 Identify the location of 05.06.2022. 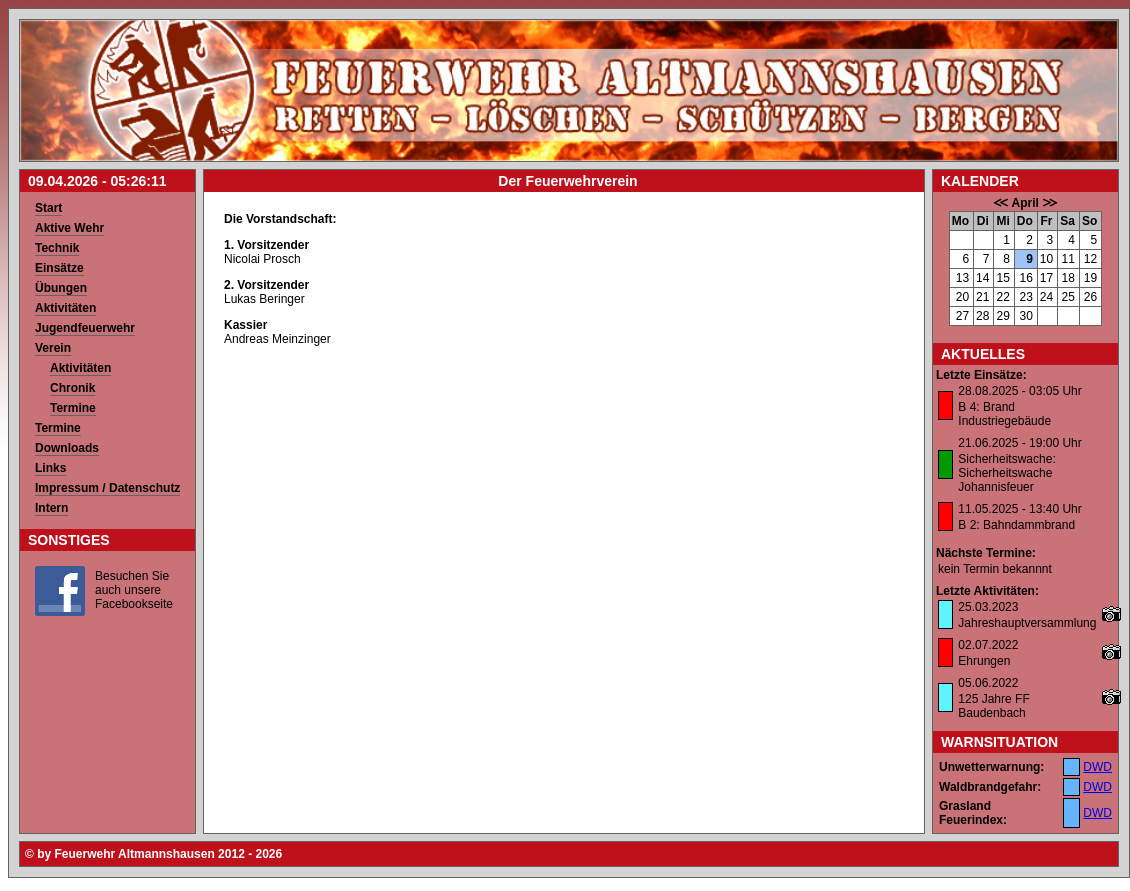
(988, 683).